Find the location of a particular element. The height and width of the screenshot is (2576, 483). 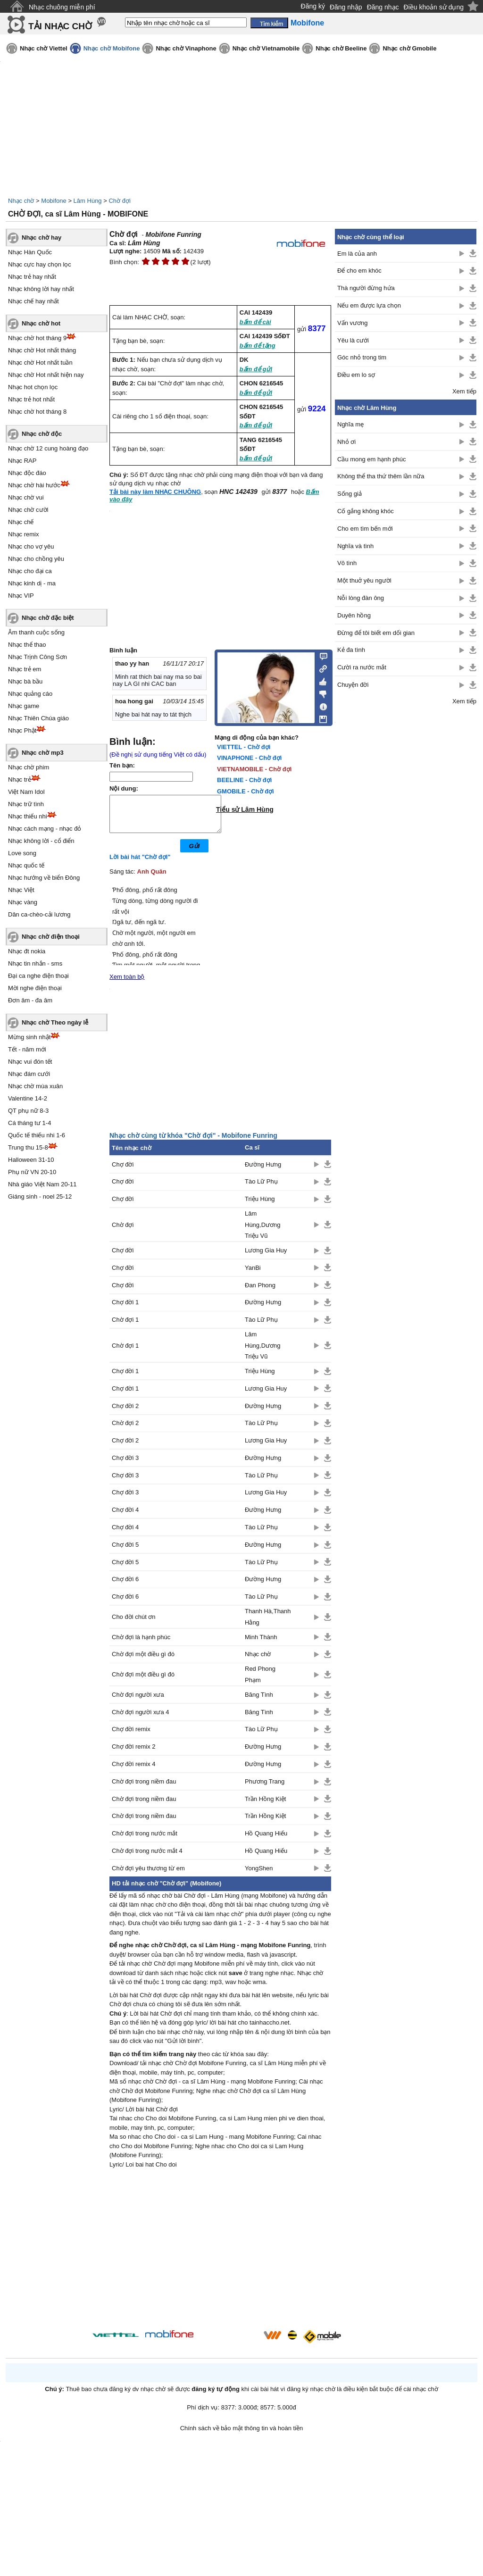

Nhạc hot chọn lọc is located at coordinates (33, 387).